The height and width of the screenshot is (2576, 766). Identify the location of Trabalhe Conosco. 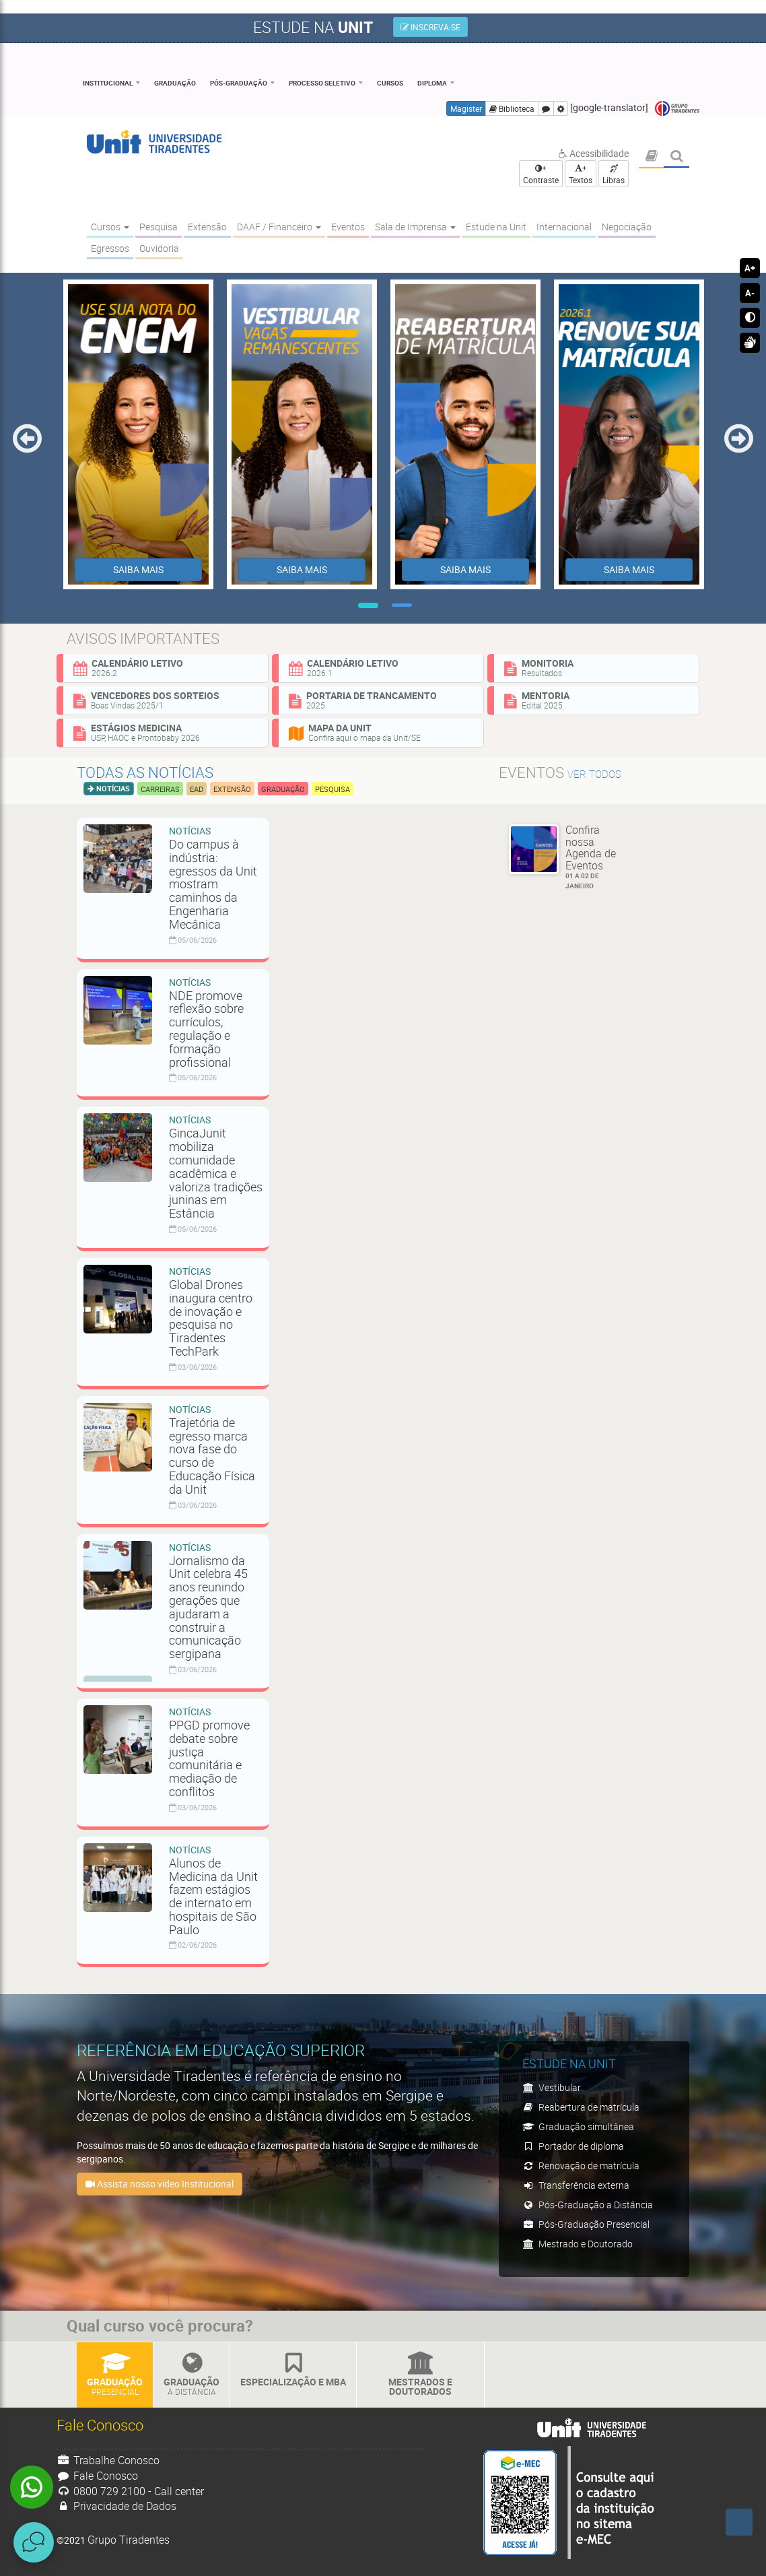
(108, 2460).